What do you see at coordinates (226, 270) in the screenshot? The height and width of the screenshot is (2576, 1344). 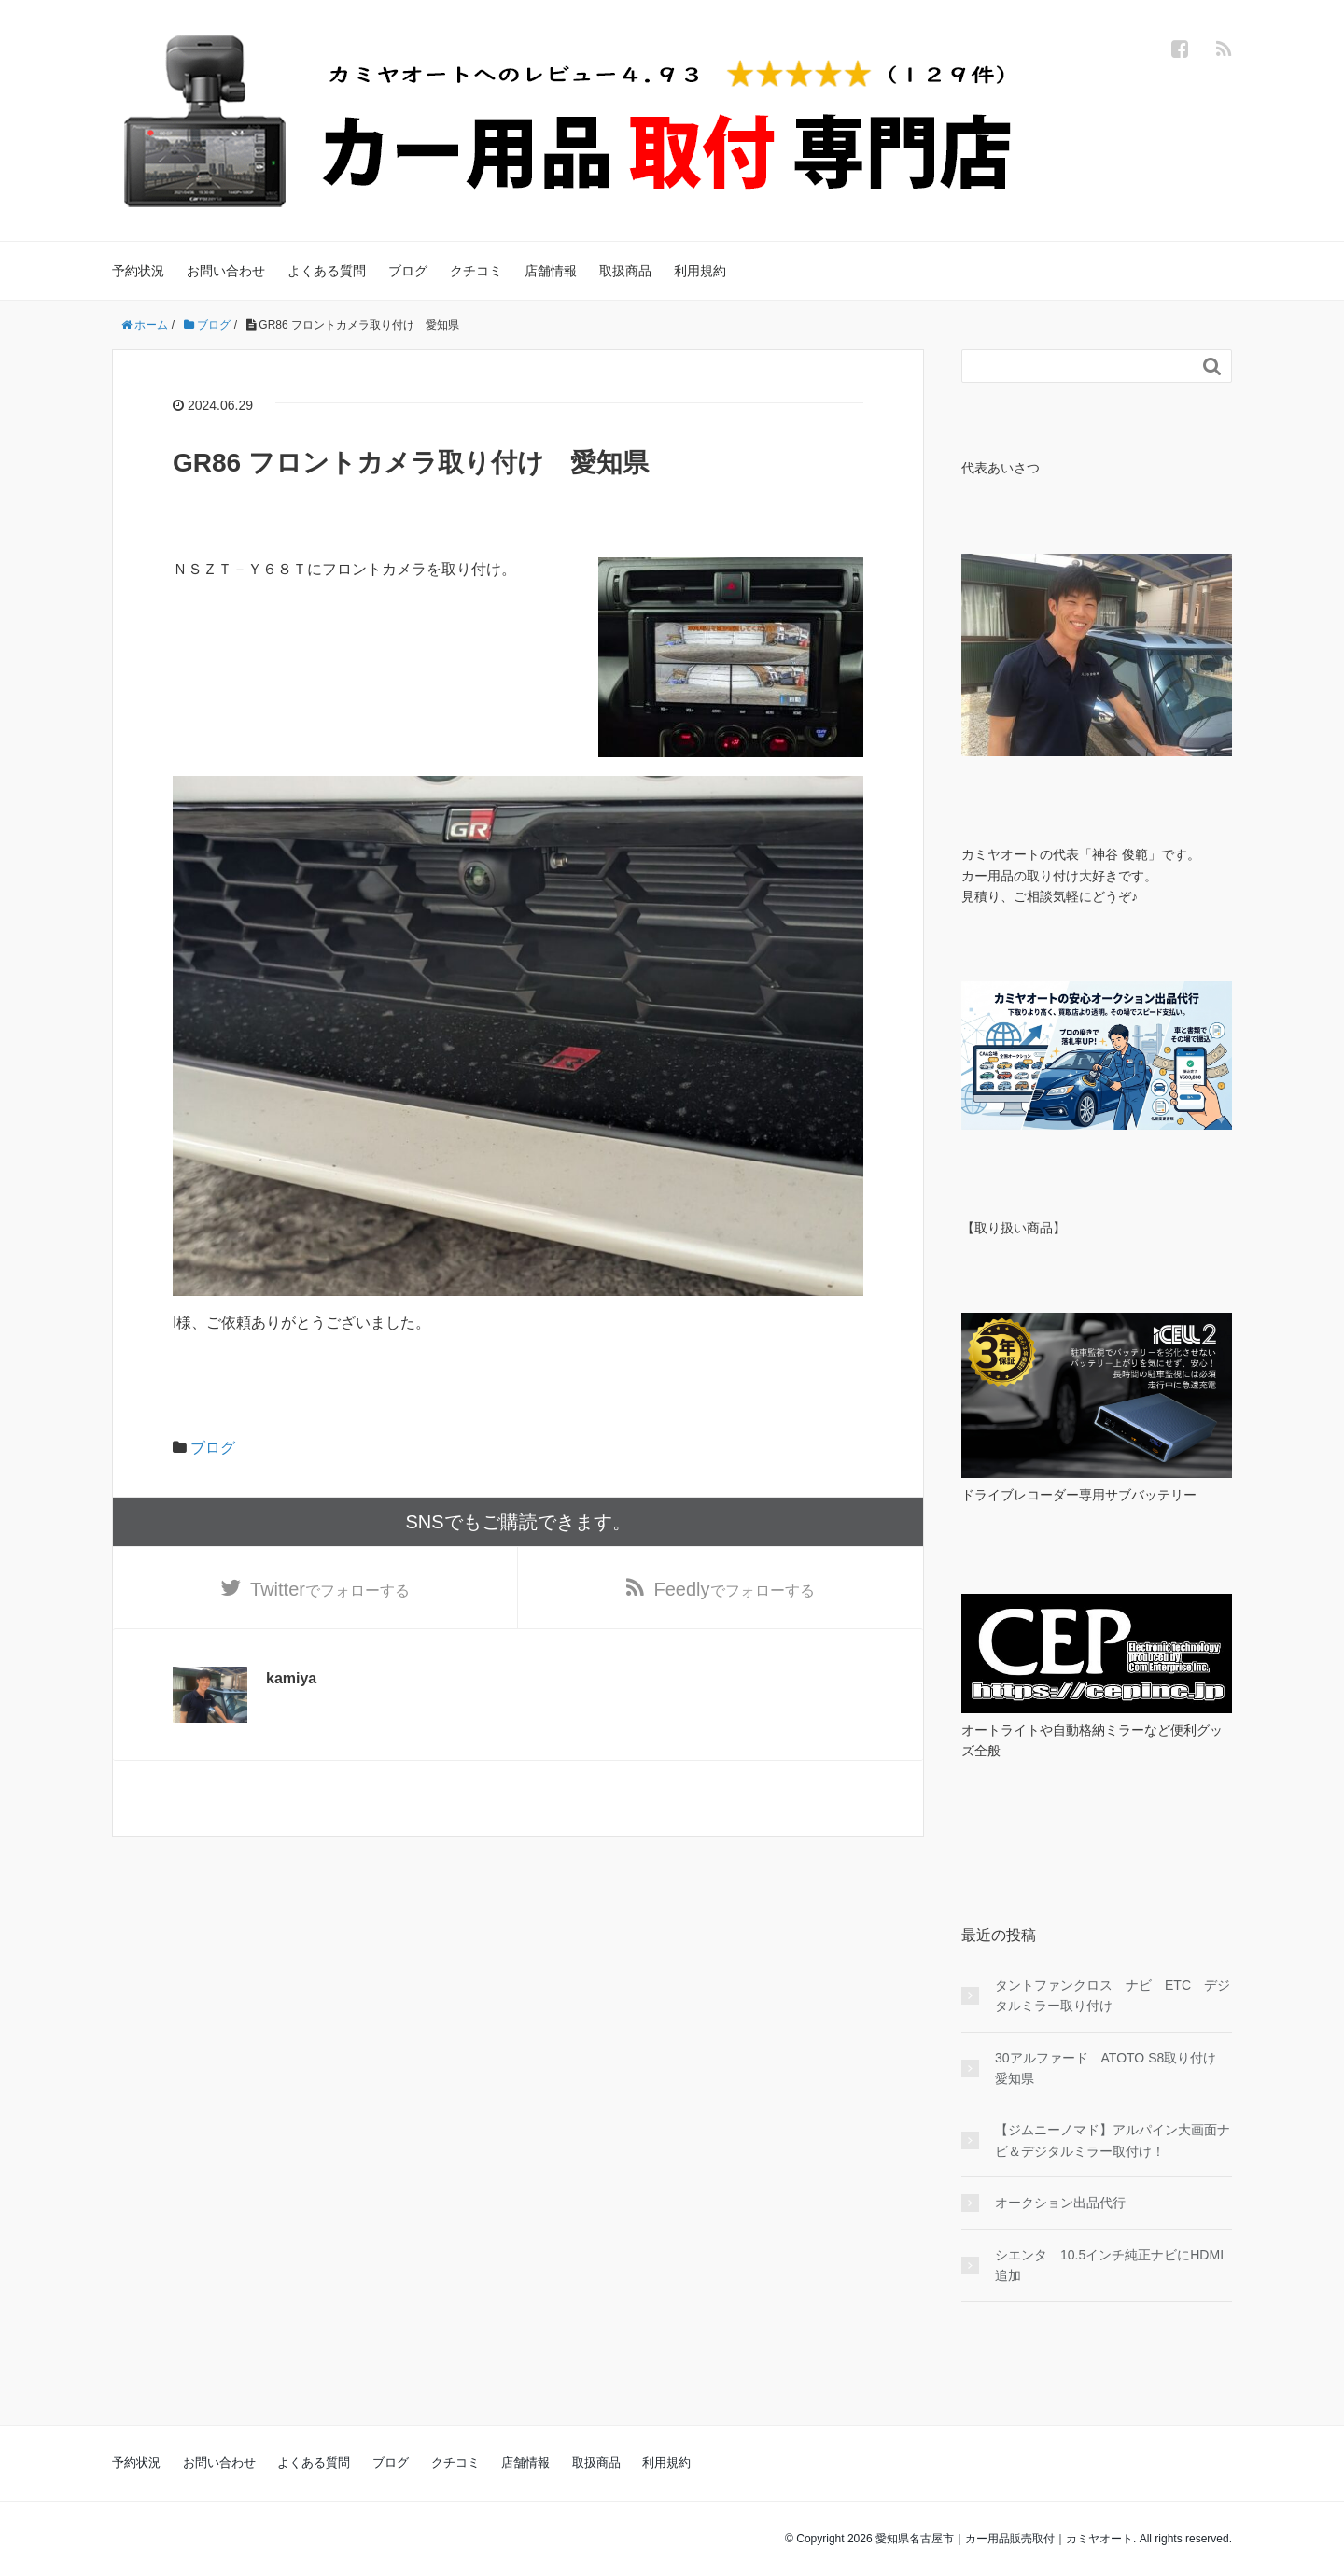 I see `お問い合わせ` at bounding box center [226, 270].